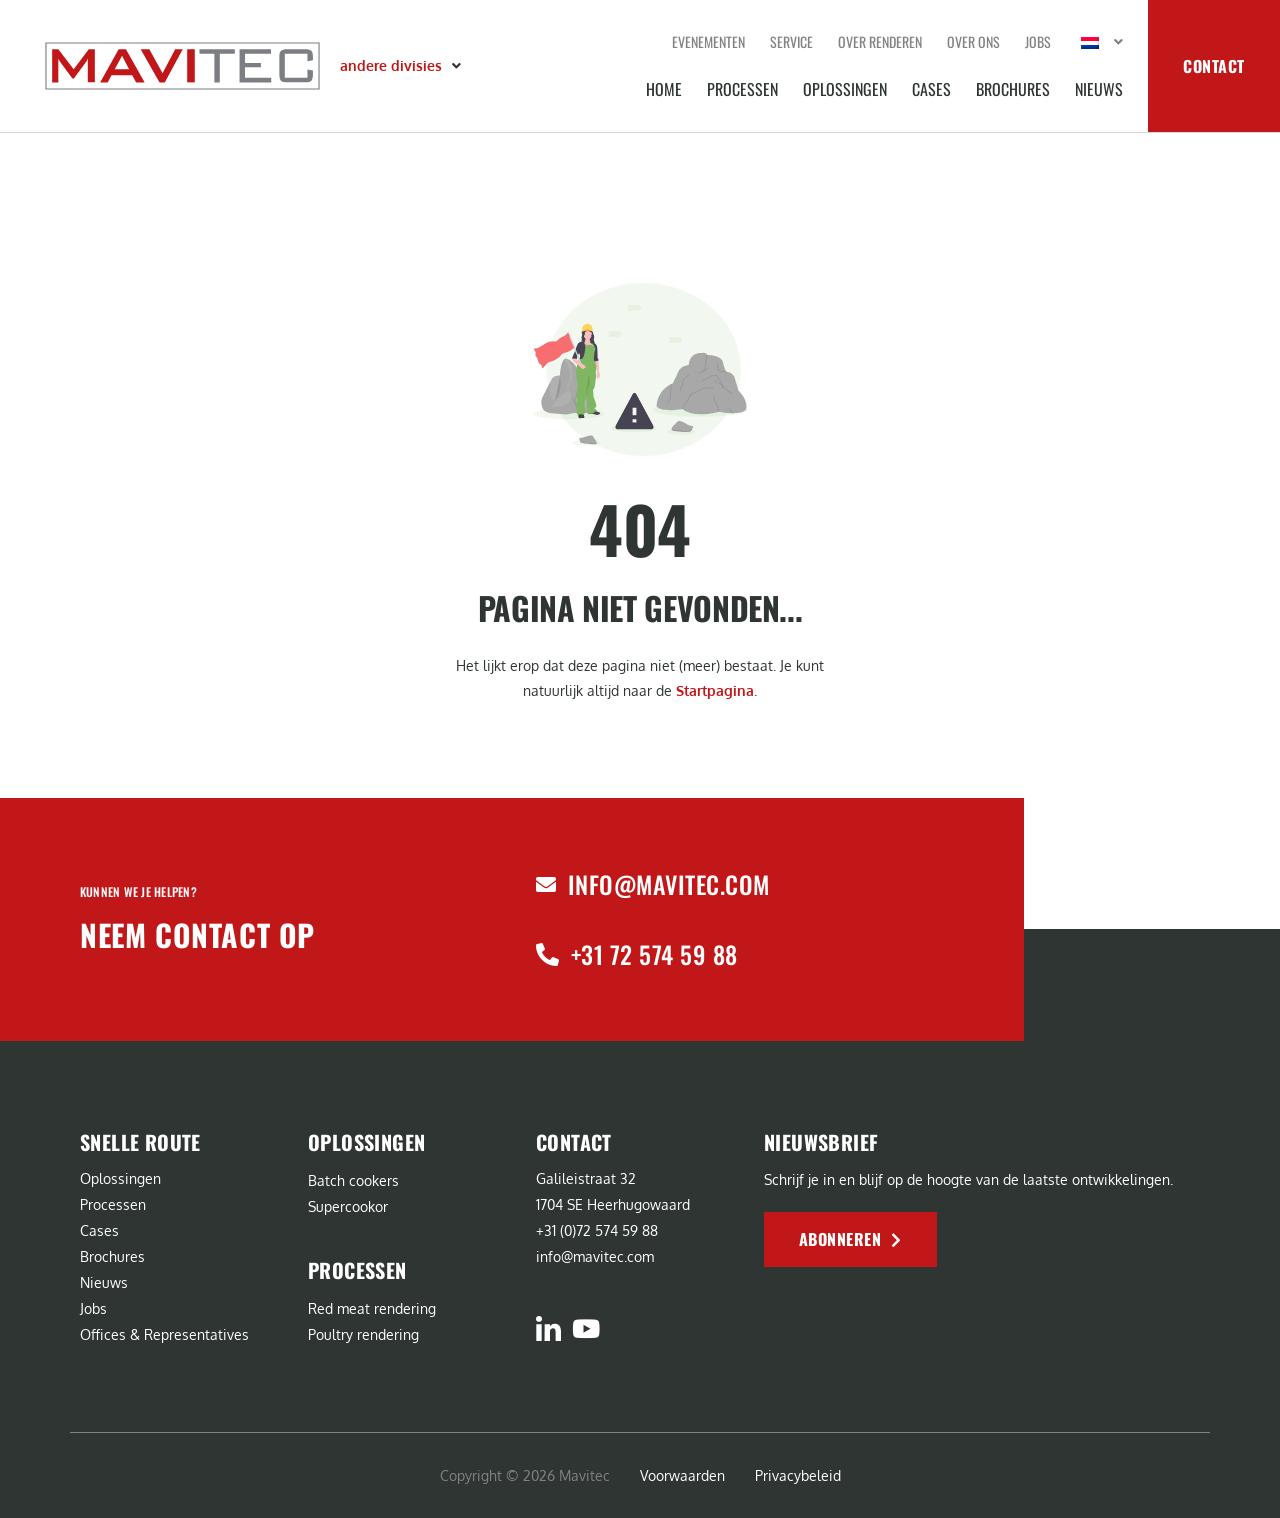 The width and height of the screenshot is (1280, 1518). Describe the element at coordinates (664, 89) in the screenshot. I see `Home` at that location.